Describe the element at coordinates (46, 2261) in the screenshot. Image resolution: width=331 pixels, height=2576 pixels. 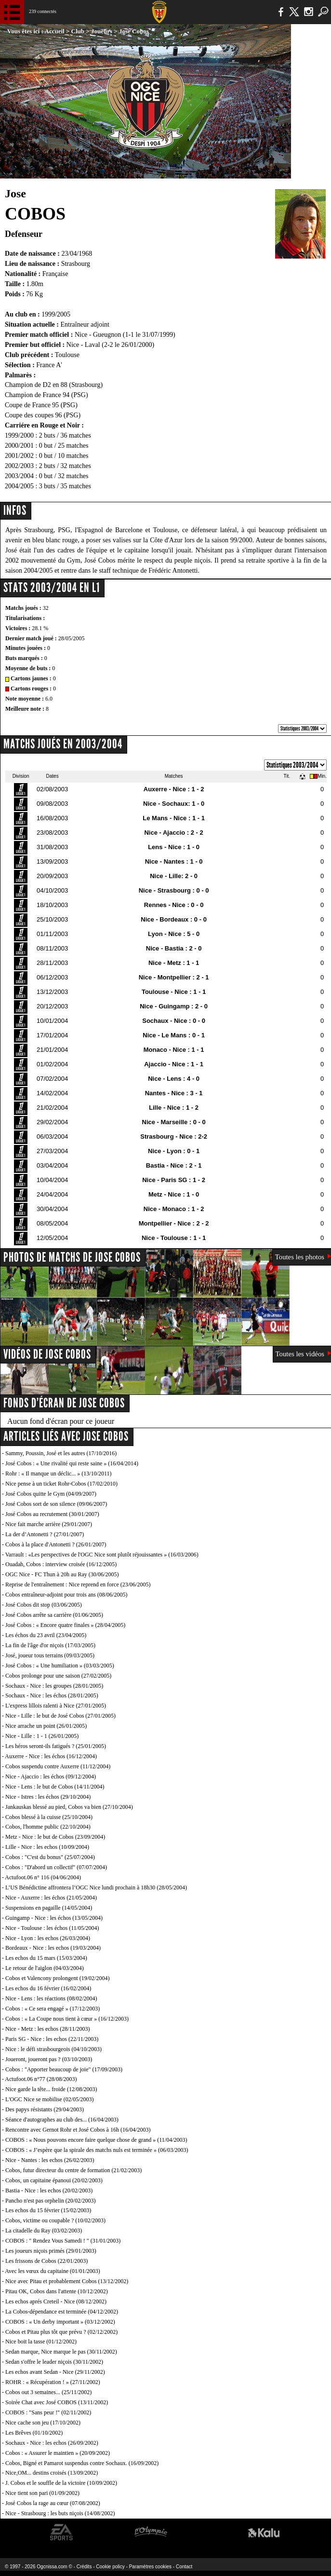
I see `Les frissons de Cobos (22/01/2003)` at that location.